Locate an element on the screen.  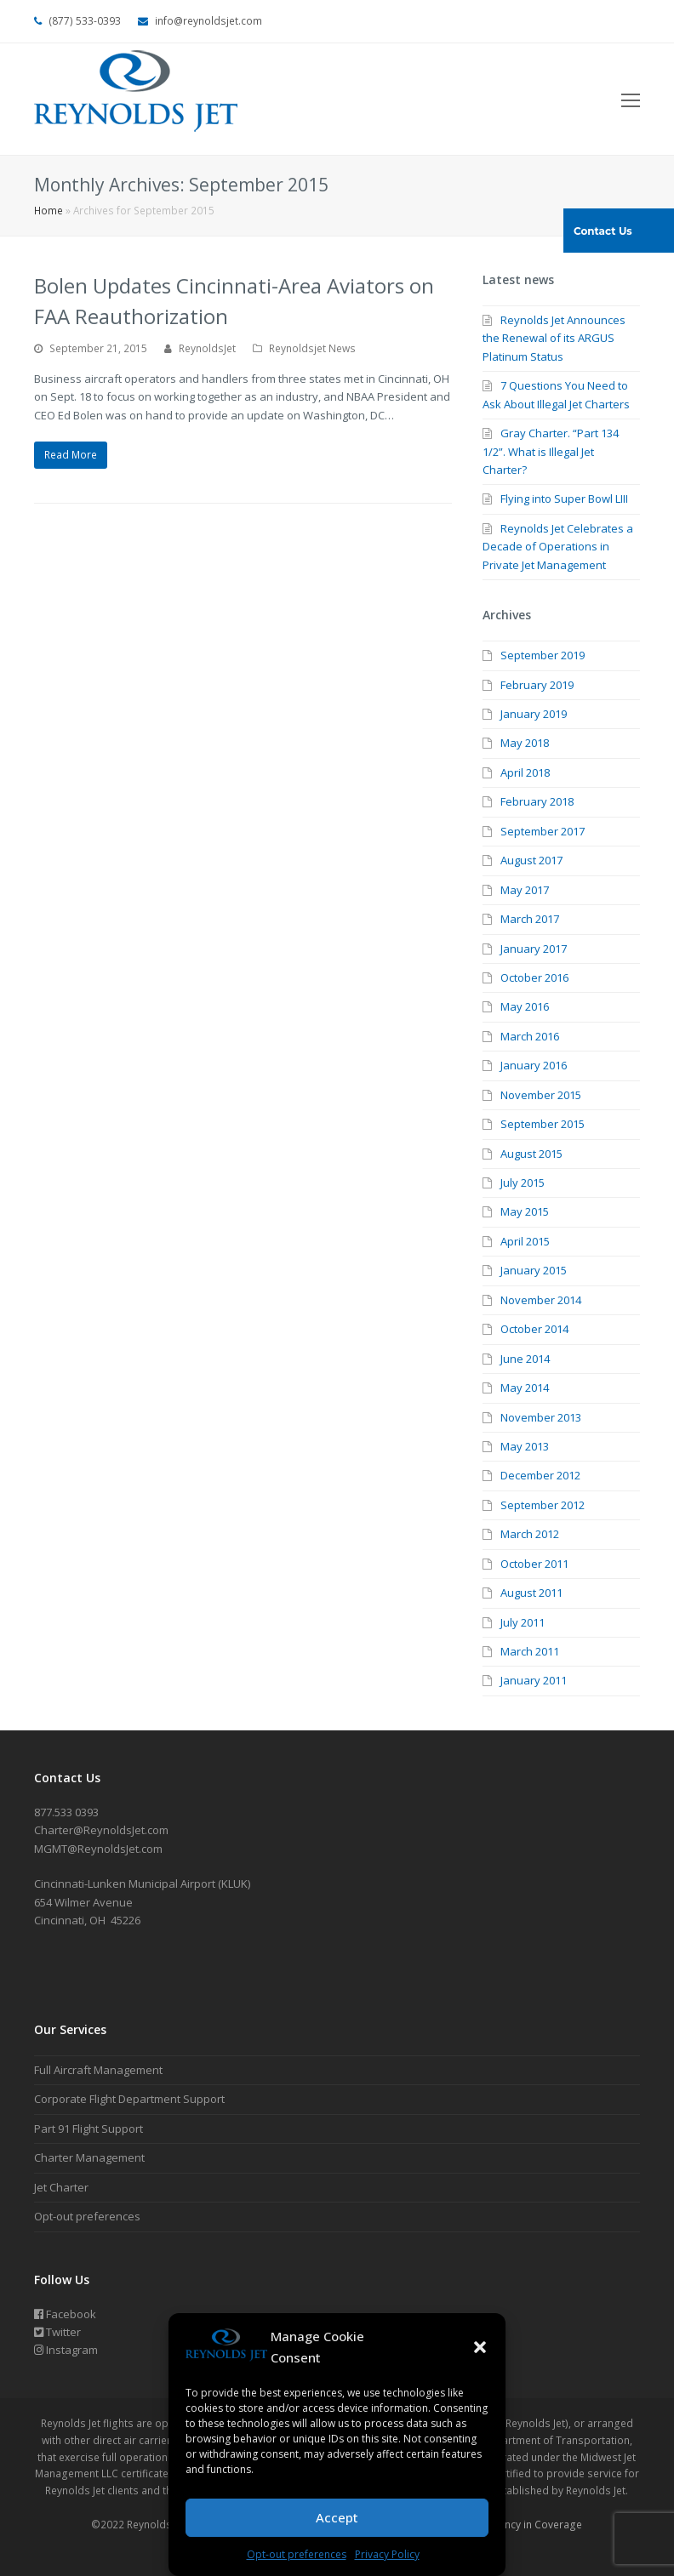
January 2019 is located at coordinates (533, 713).